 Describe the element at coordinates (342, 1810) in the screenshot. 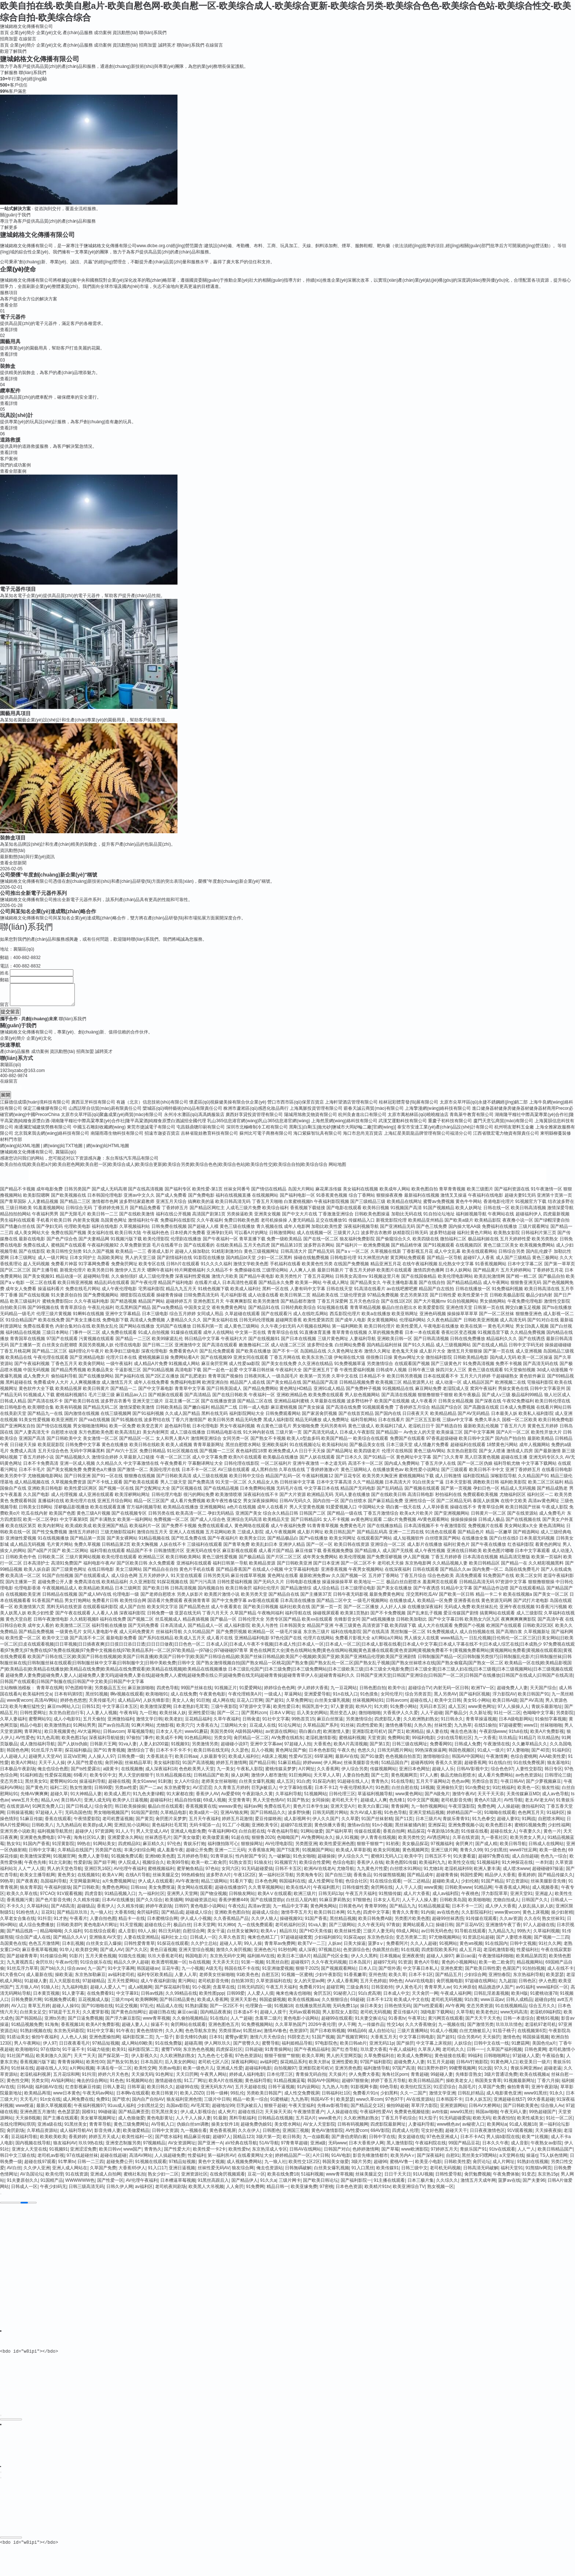

I see `亚洲天堂A片` at that location.